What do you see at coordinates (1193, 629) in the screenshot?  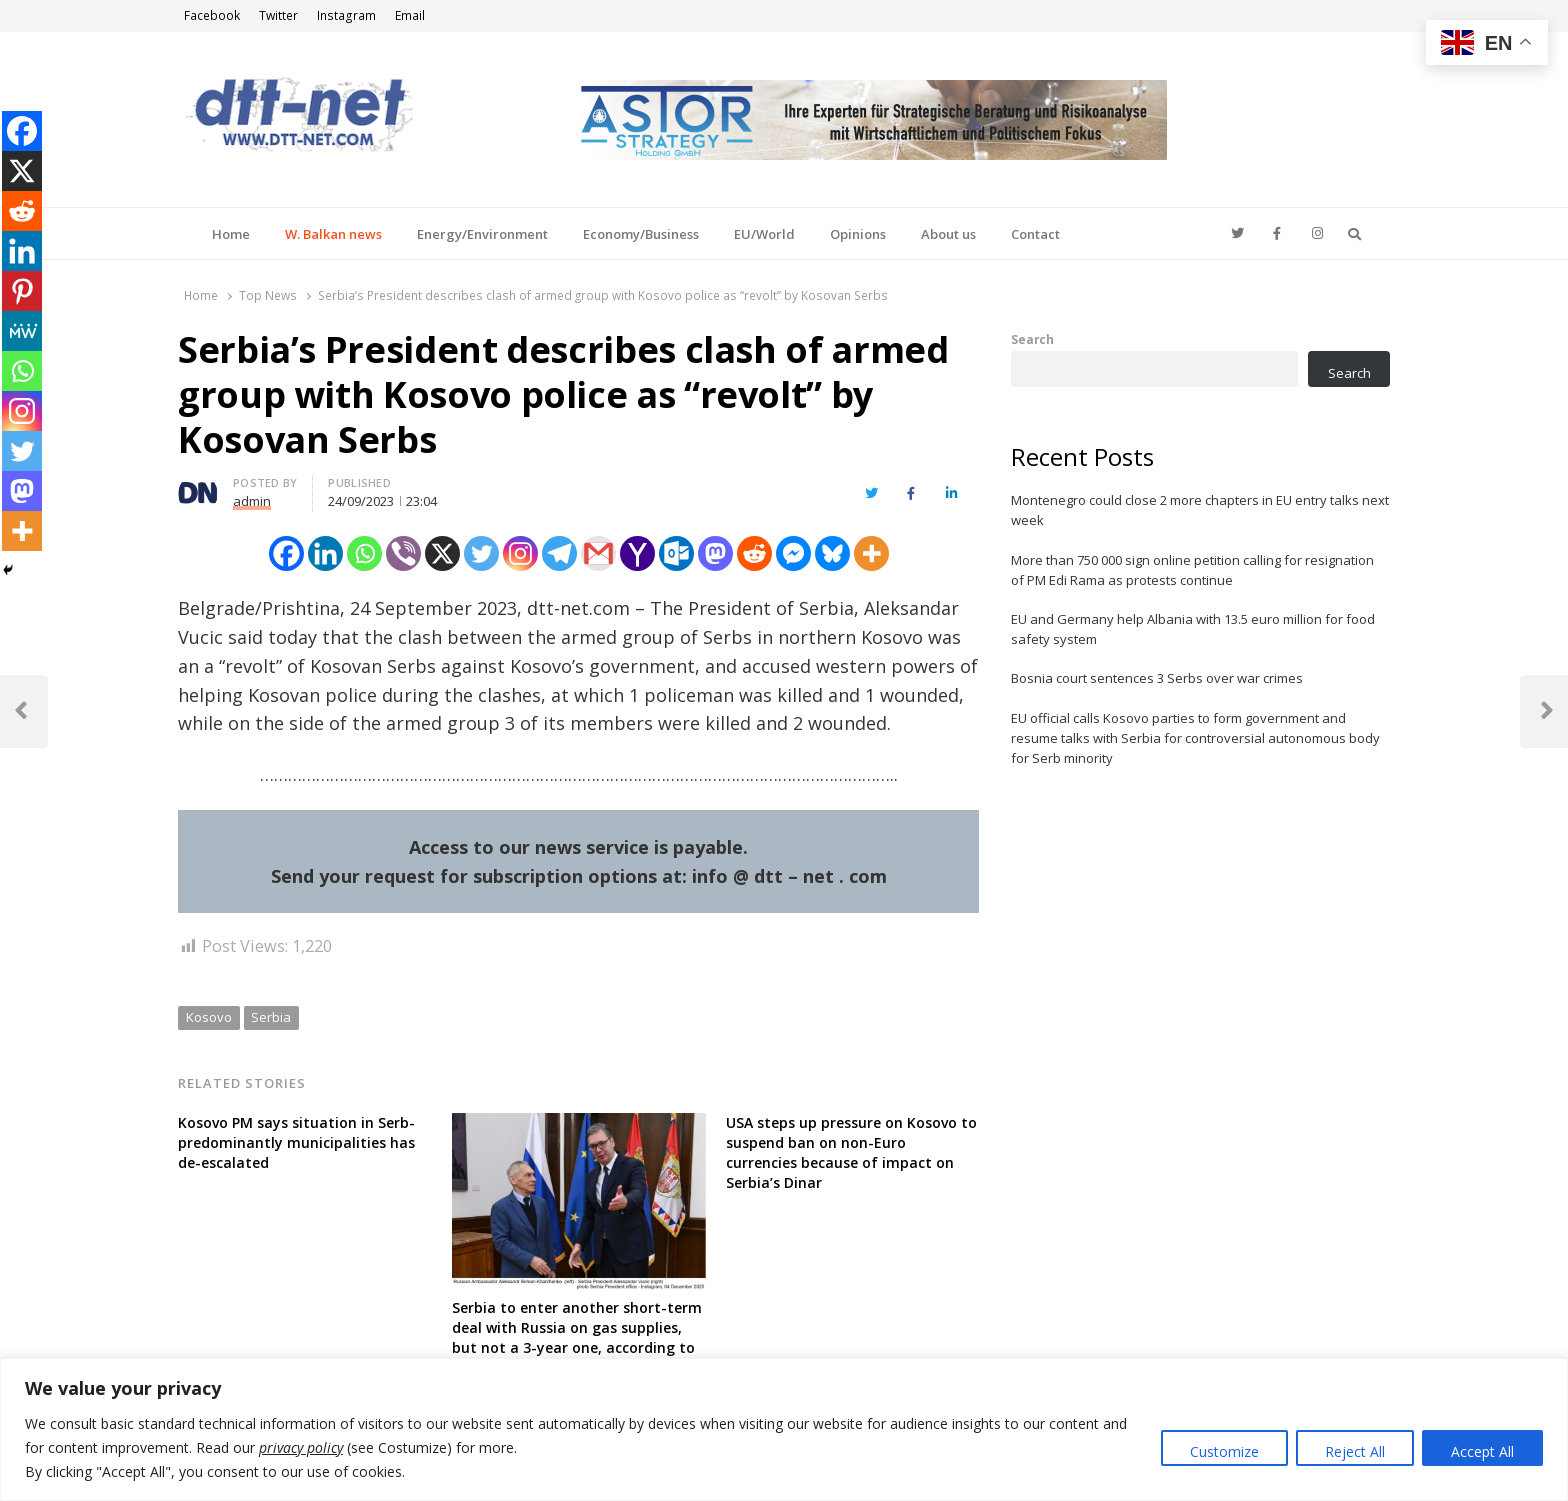 I see `EU and Germany help Albania with 13.5 euro million for food safety system` at bounding box center [1193, 629].